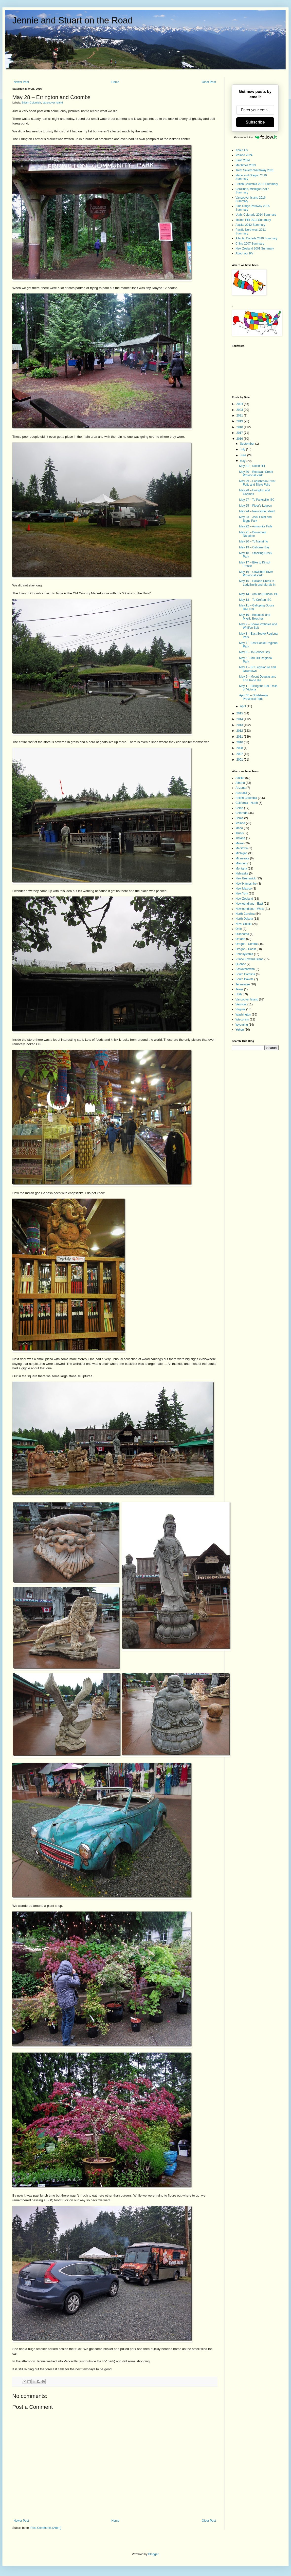 The height and width of the screenshot is (2576, 291). Describe the element at coordinates (240, 410) in the screenshot. I see `2023` at that location.